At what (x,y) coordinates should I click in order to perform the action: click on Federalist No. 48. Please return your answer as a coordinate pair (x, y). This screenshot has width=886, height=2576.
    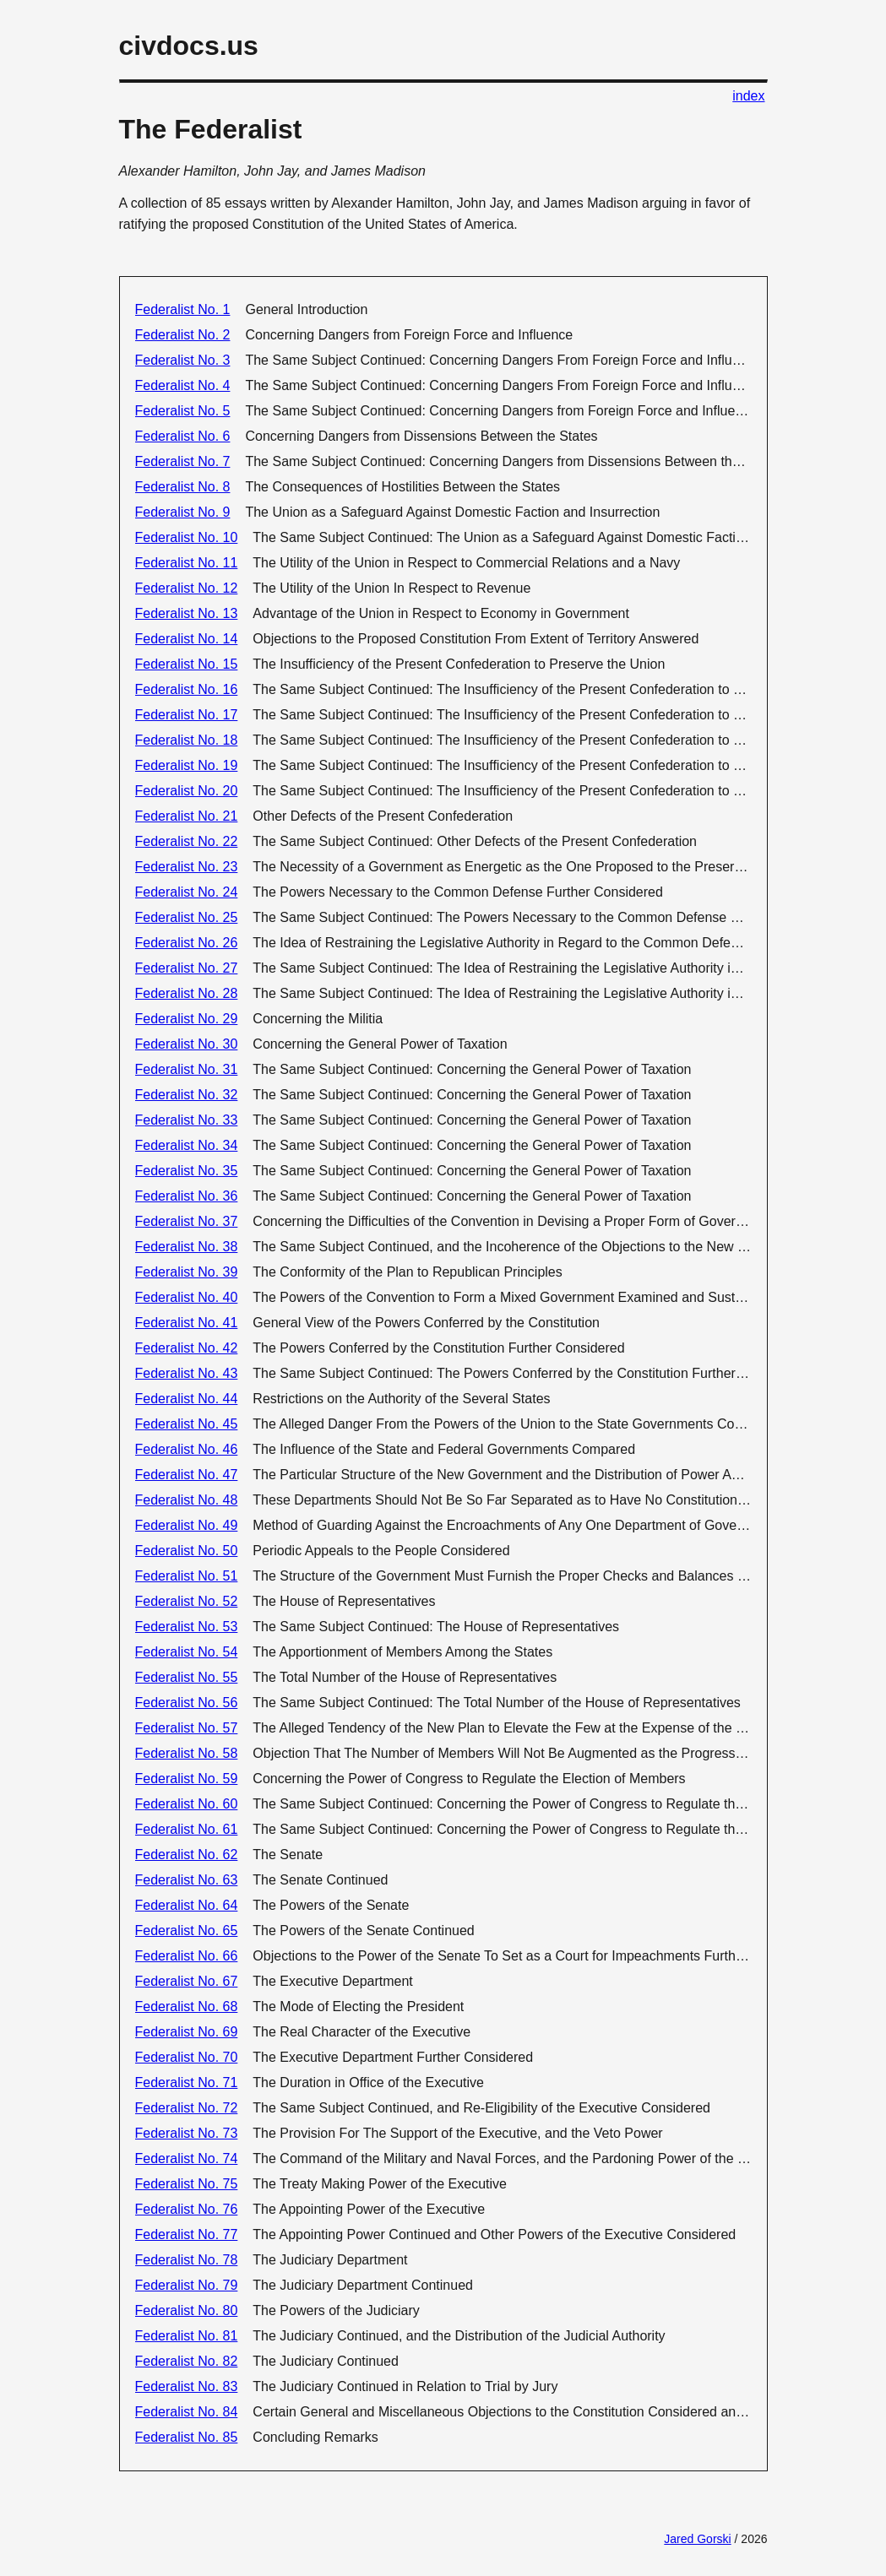
    Looking at the image, I should click on (186, 1500).